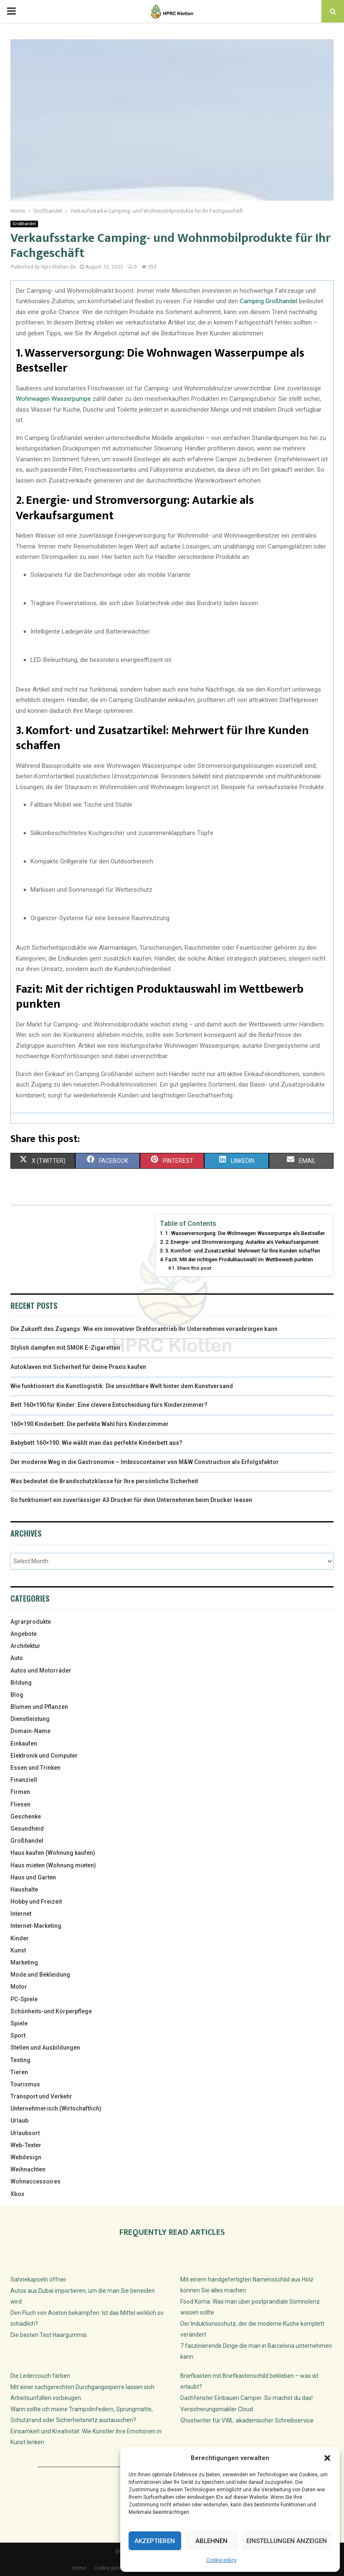 The width and height of the screenshot is (344, 2576). Describe the element at coordinates (30, 1621) in the screenshot. I see `Agrarprodukte` at that location.